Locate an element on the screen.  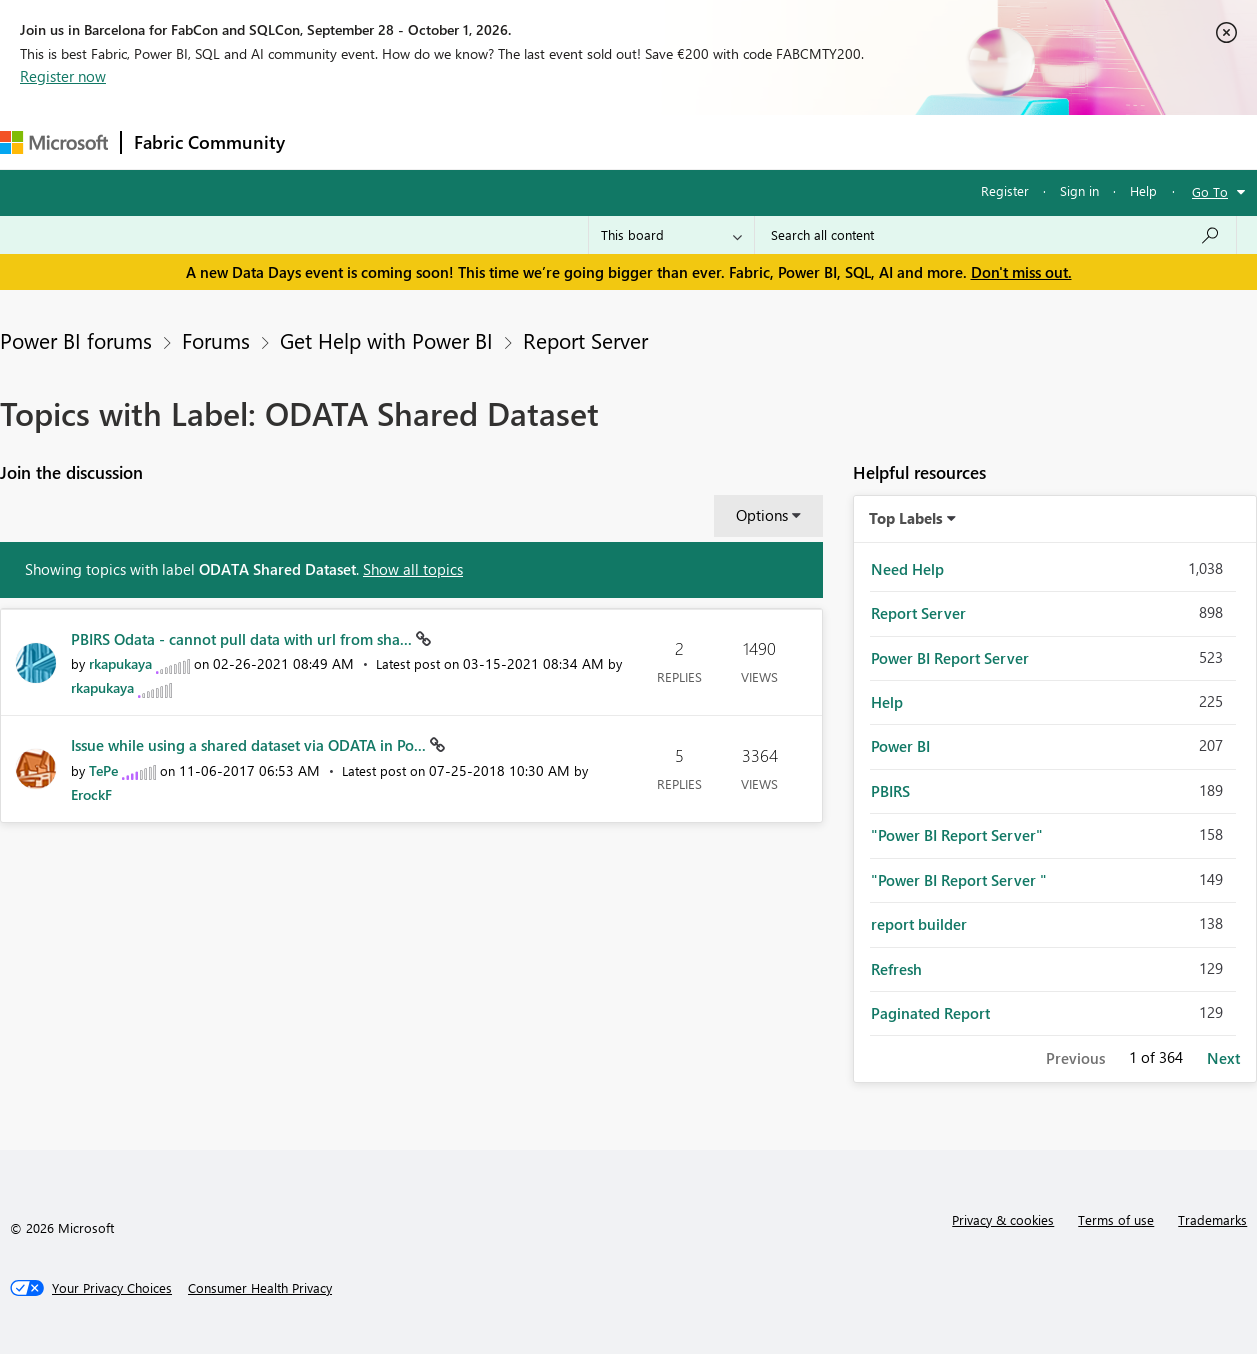
Power BI Report Server [Filter Topics with Label: Power BI Report Server] is located at coordinates (950, 658).